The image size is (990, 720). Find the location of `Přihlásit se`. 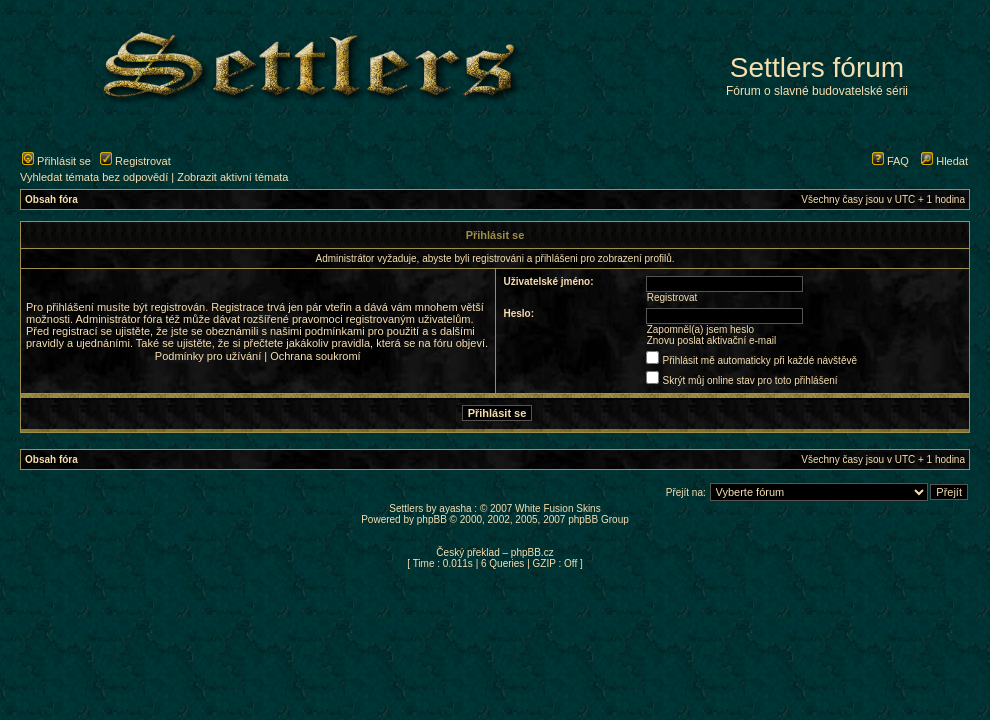

Přihlásit se is located at coordinates (56, 161).